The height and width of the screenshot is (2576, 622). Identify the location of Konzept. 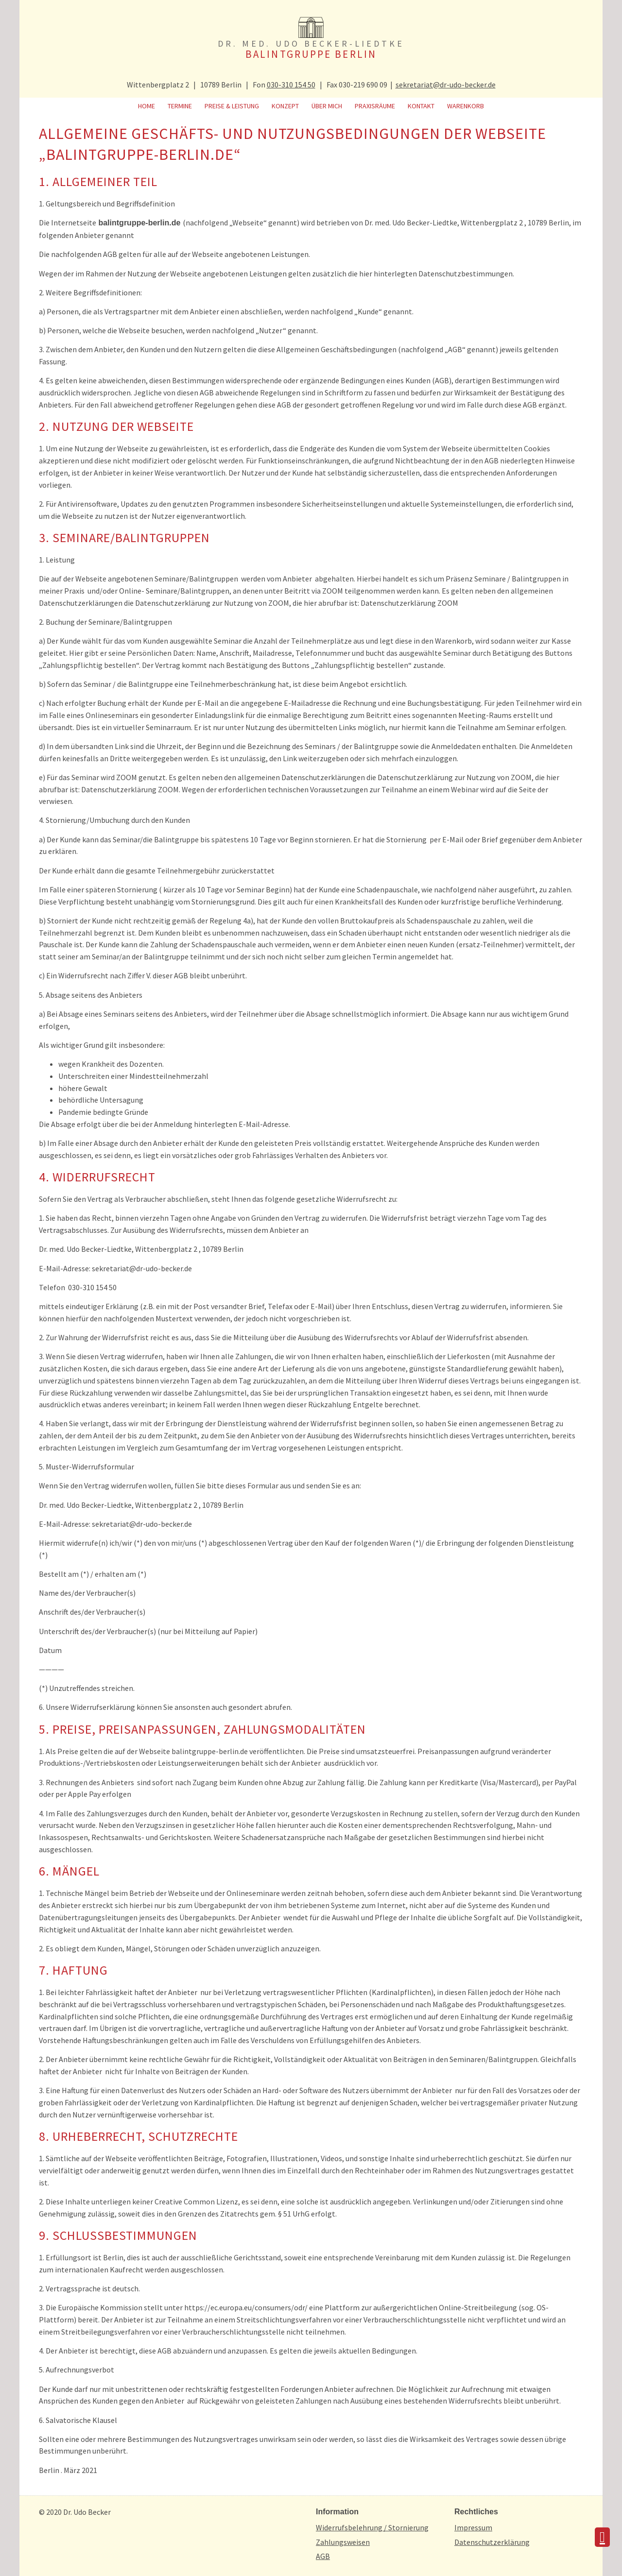
(285, 106).